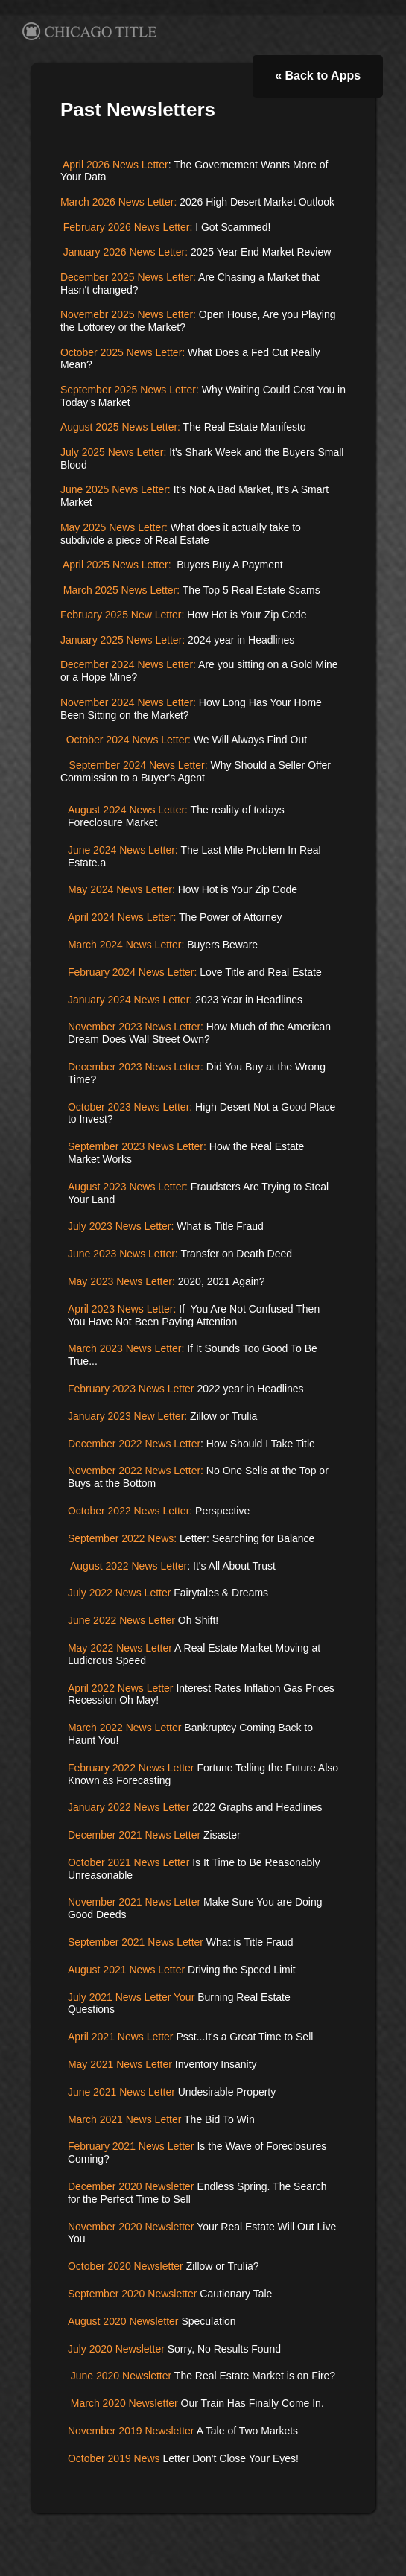 This screenshot has width=406, height=2576. I want to click on September 2022 News:, so click(122, 1538).